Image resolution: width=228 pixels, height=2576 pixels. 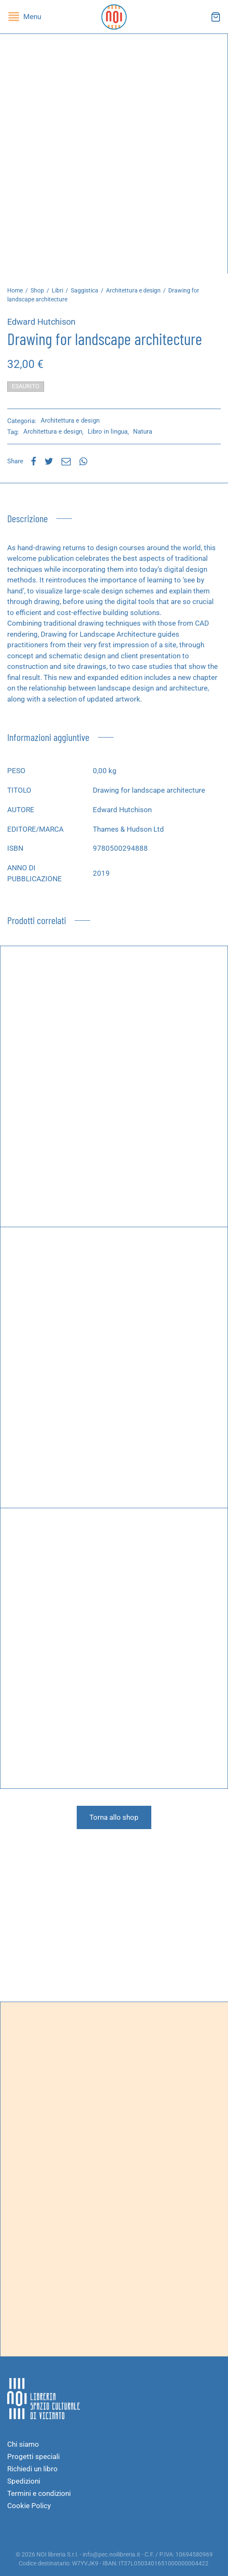 What do you see at coordinates (114, 1817) in the screenshot?
I see `Torna allo shop` at bounding box center [114, 1817].